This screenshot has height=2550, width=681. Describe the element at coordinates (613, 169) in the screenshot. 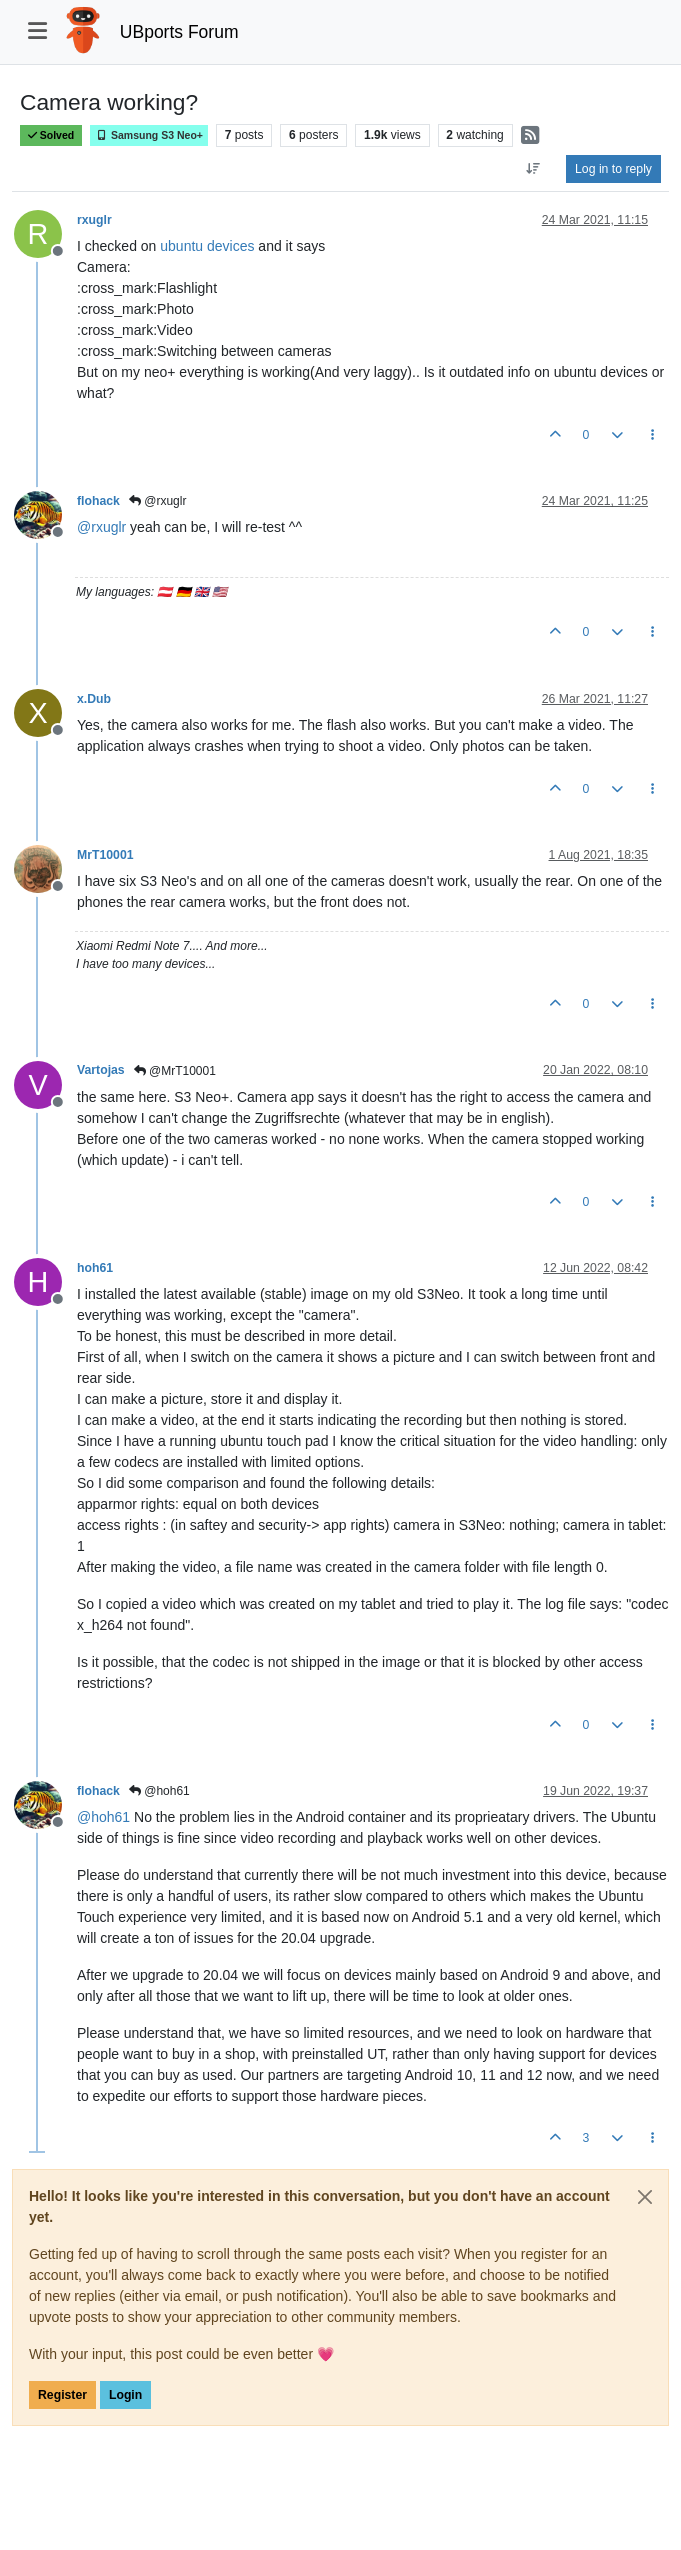

I see `Log in to reply` at that location.